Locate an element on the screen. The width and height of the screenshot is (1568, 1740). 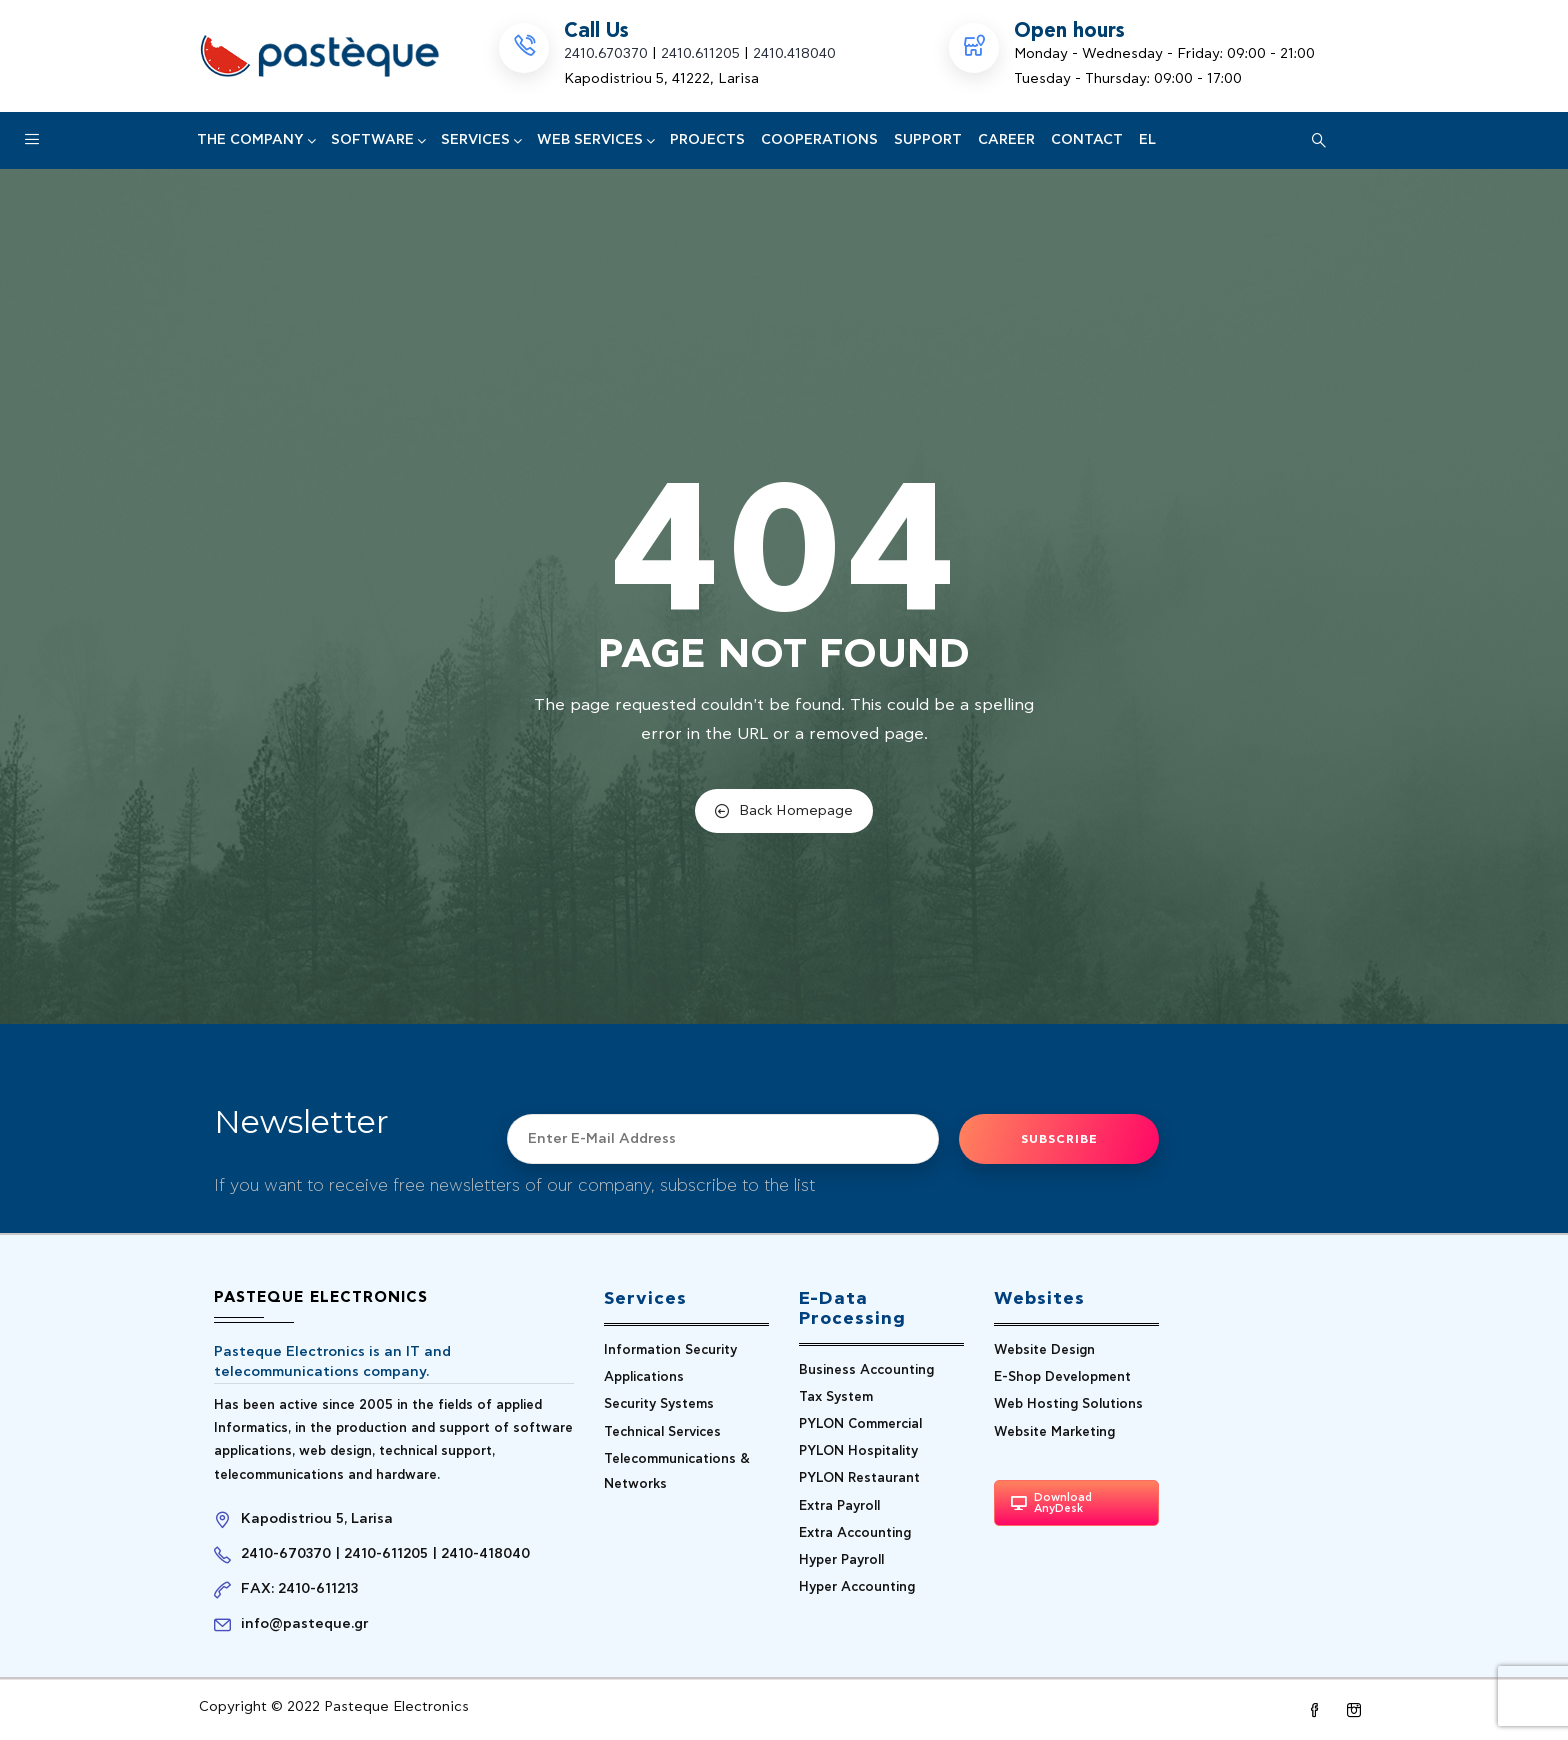
Website Design is located at coordinates (1044, 1350).